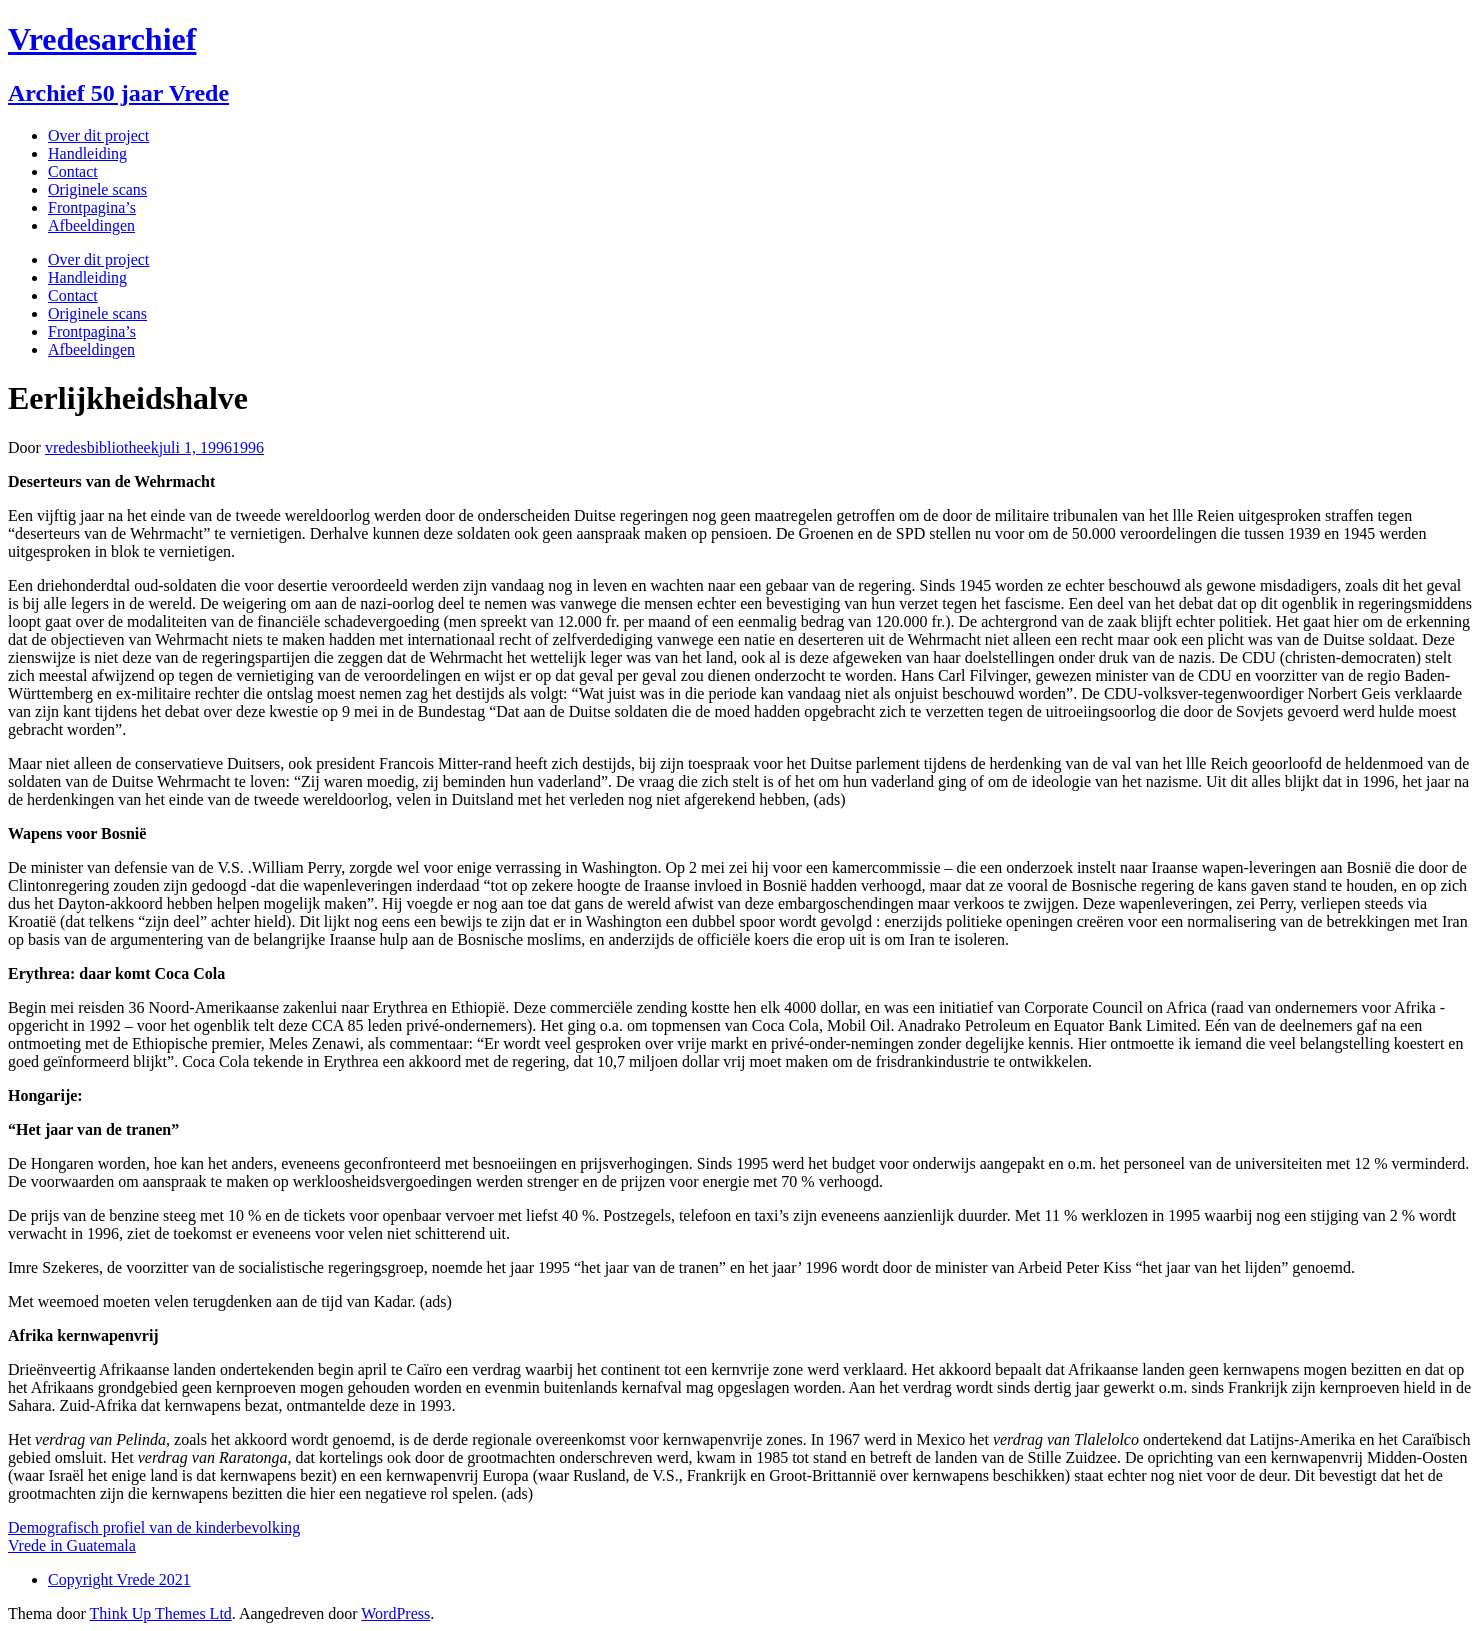  I want to click on Originele scans, so click(97, 189).